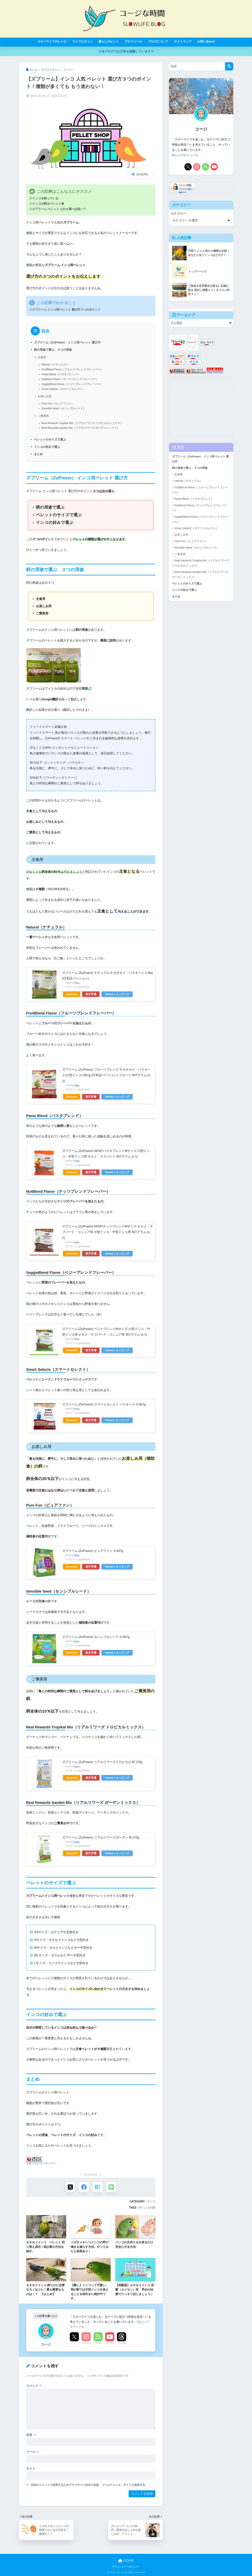  Describe the element at coordinates (47, 446) in the screenshot. I see `インコの好みで選ぶ` at that location.